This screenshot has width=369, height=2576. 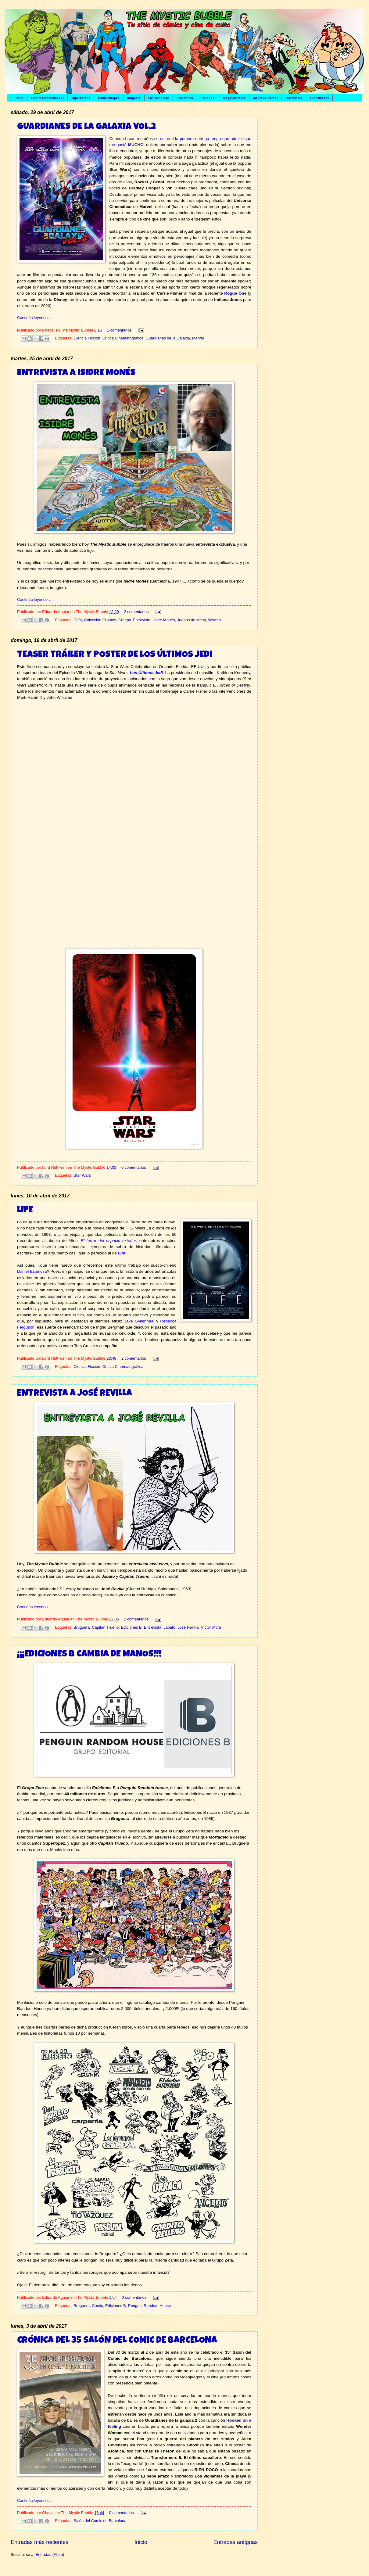 What do you see at coordinates (47, 97) in the screenshot?
I see `Cómics recomendados` at bounding box center [47, 97].